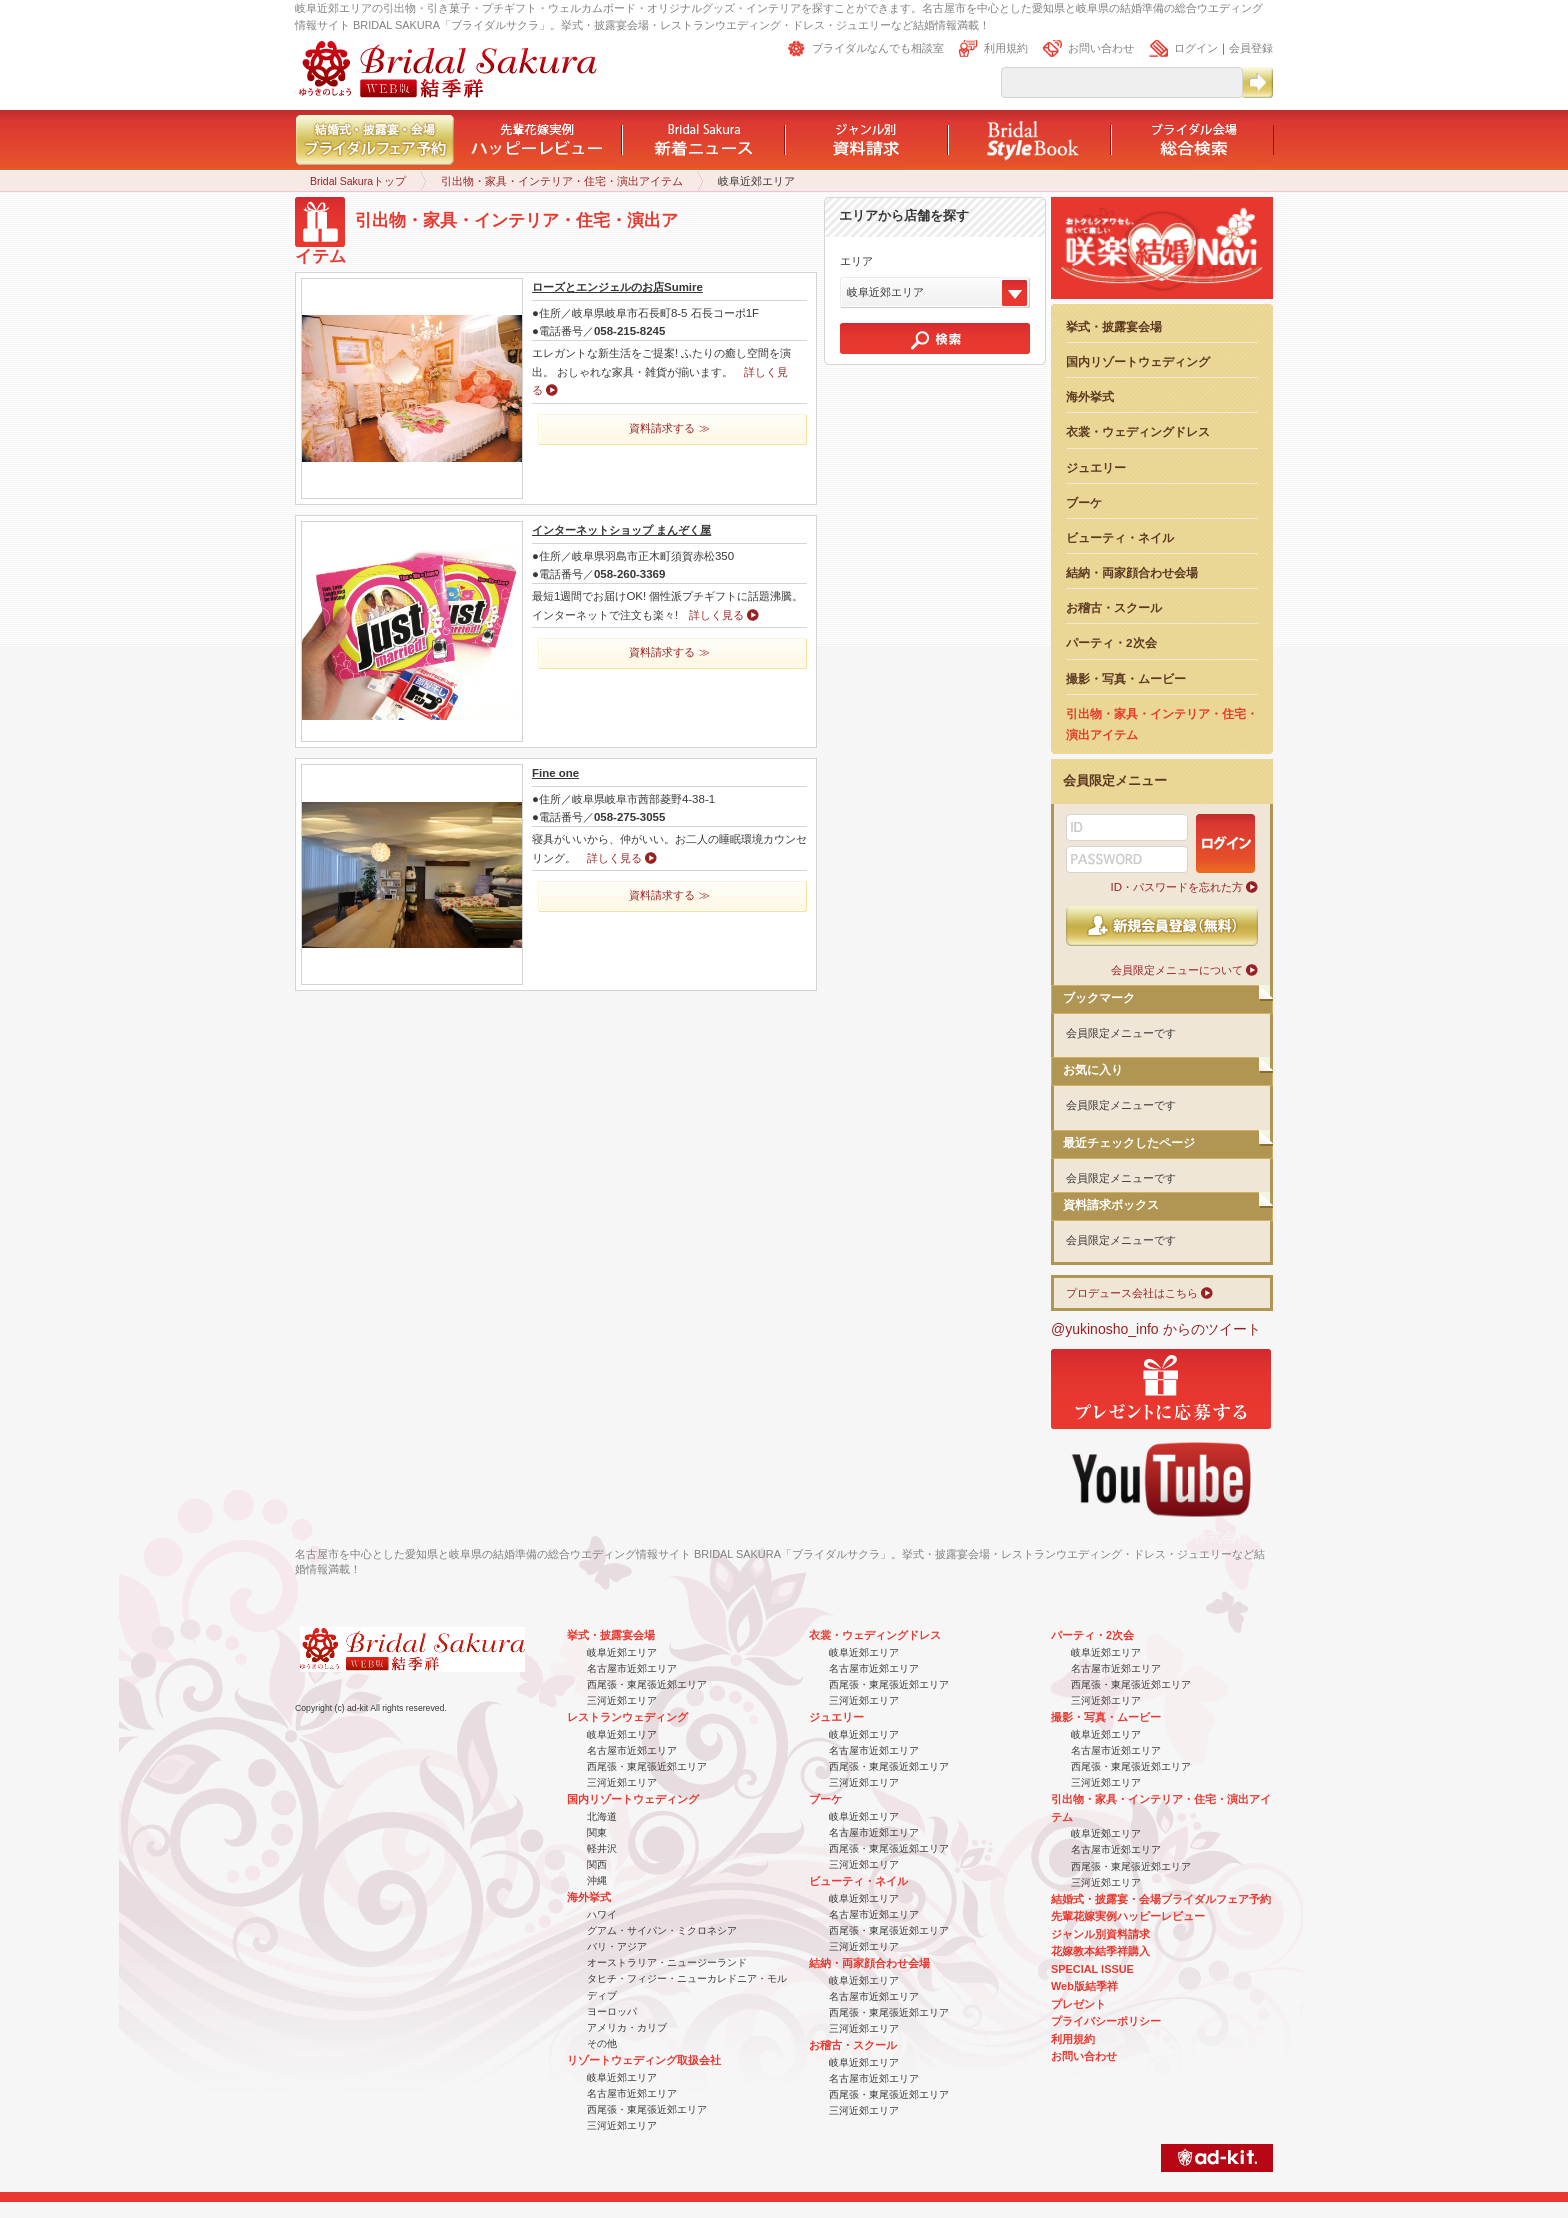  I want to click on 沖縄, so click(597, 1880).